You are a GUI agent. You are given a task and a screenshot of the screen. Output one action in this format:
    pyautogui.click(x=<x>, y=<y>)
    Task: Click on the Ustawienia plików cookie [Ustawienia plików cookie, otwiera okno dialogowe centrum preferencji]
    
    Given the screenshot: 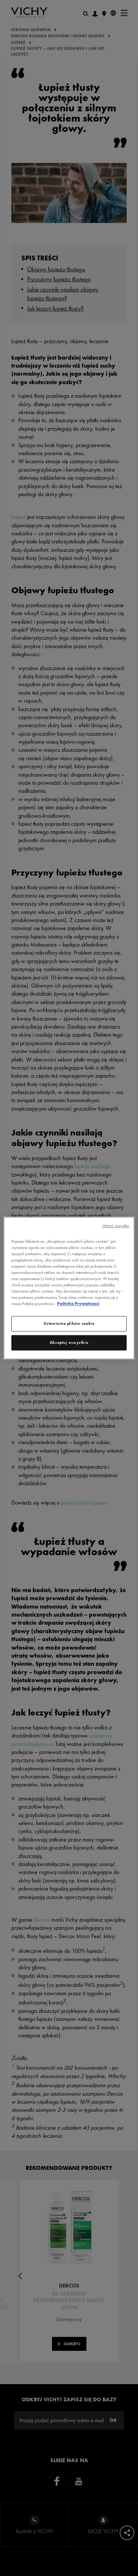 What is the action you would take?
    pyautogui.click(x=69, y=1323)
    